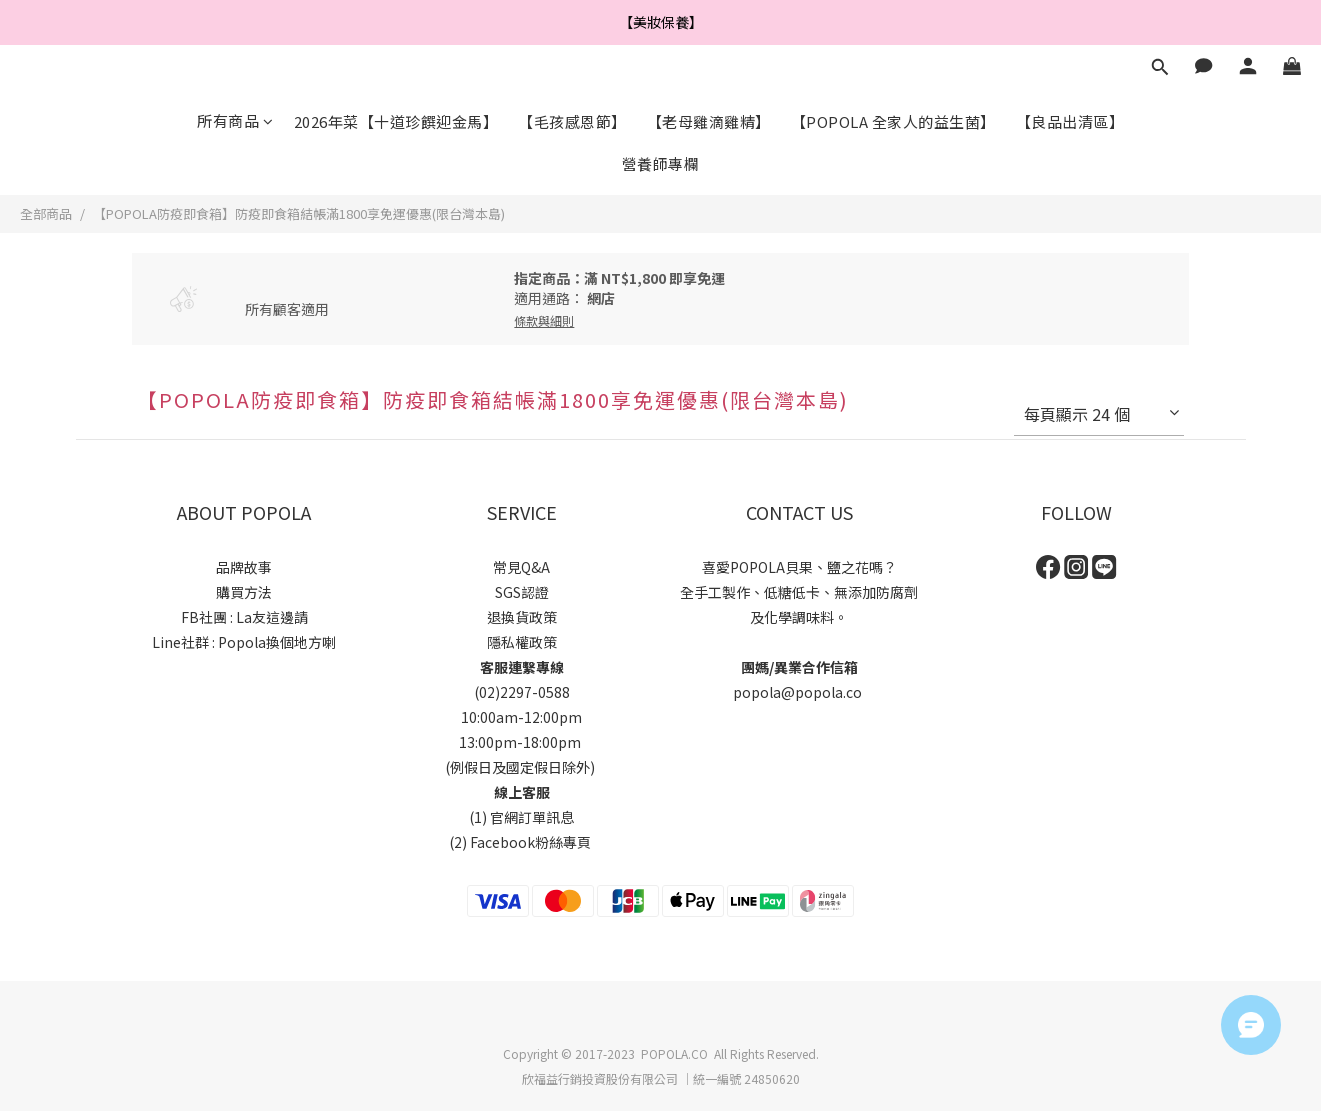  Describe the element at coordinates (572, 121) in the screenshot. I see `【毛孩感恩節】` at that location.